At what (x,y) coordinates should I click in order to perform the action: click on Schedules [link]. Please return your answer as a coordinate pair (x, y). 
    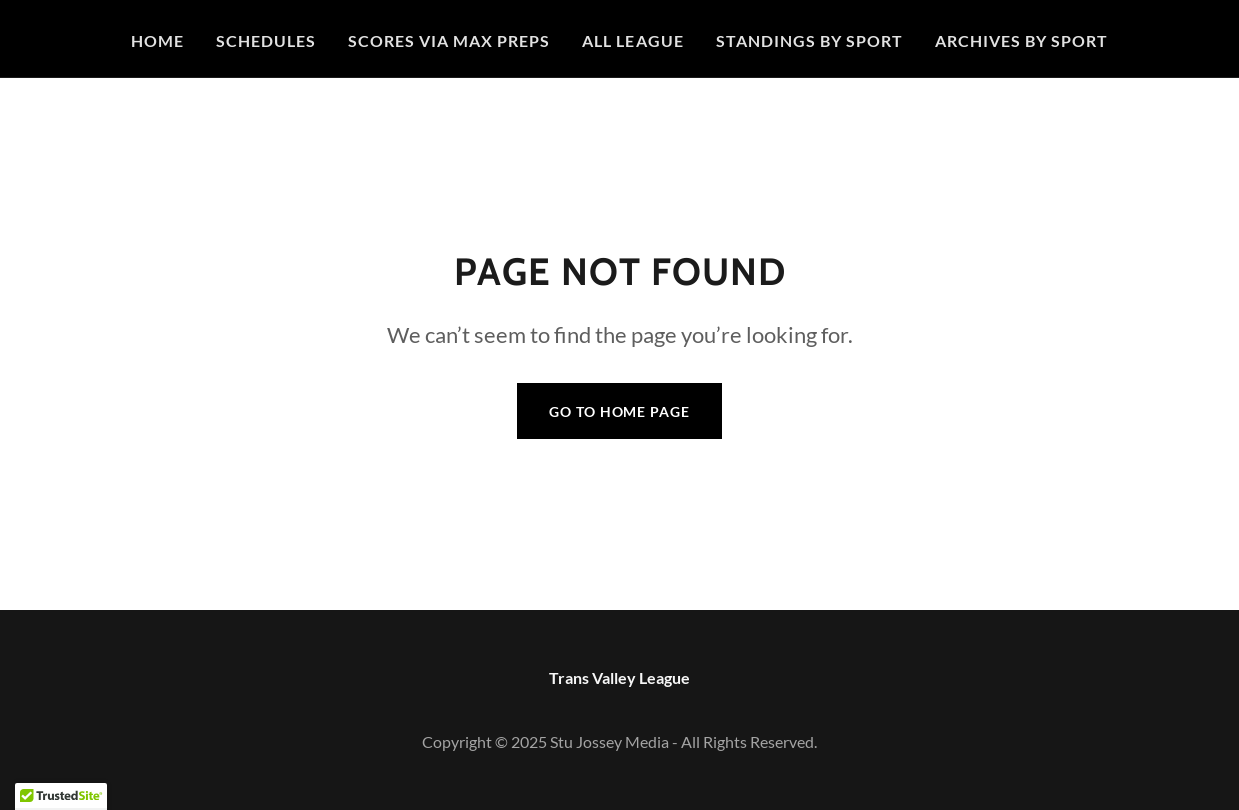
    Looking at the image, I should click on (266, 40).